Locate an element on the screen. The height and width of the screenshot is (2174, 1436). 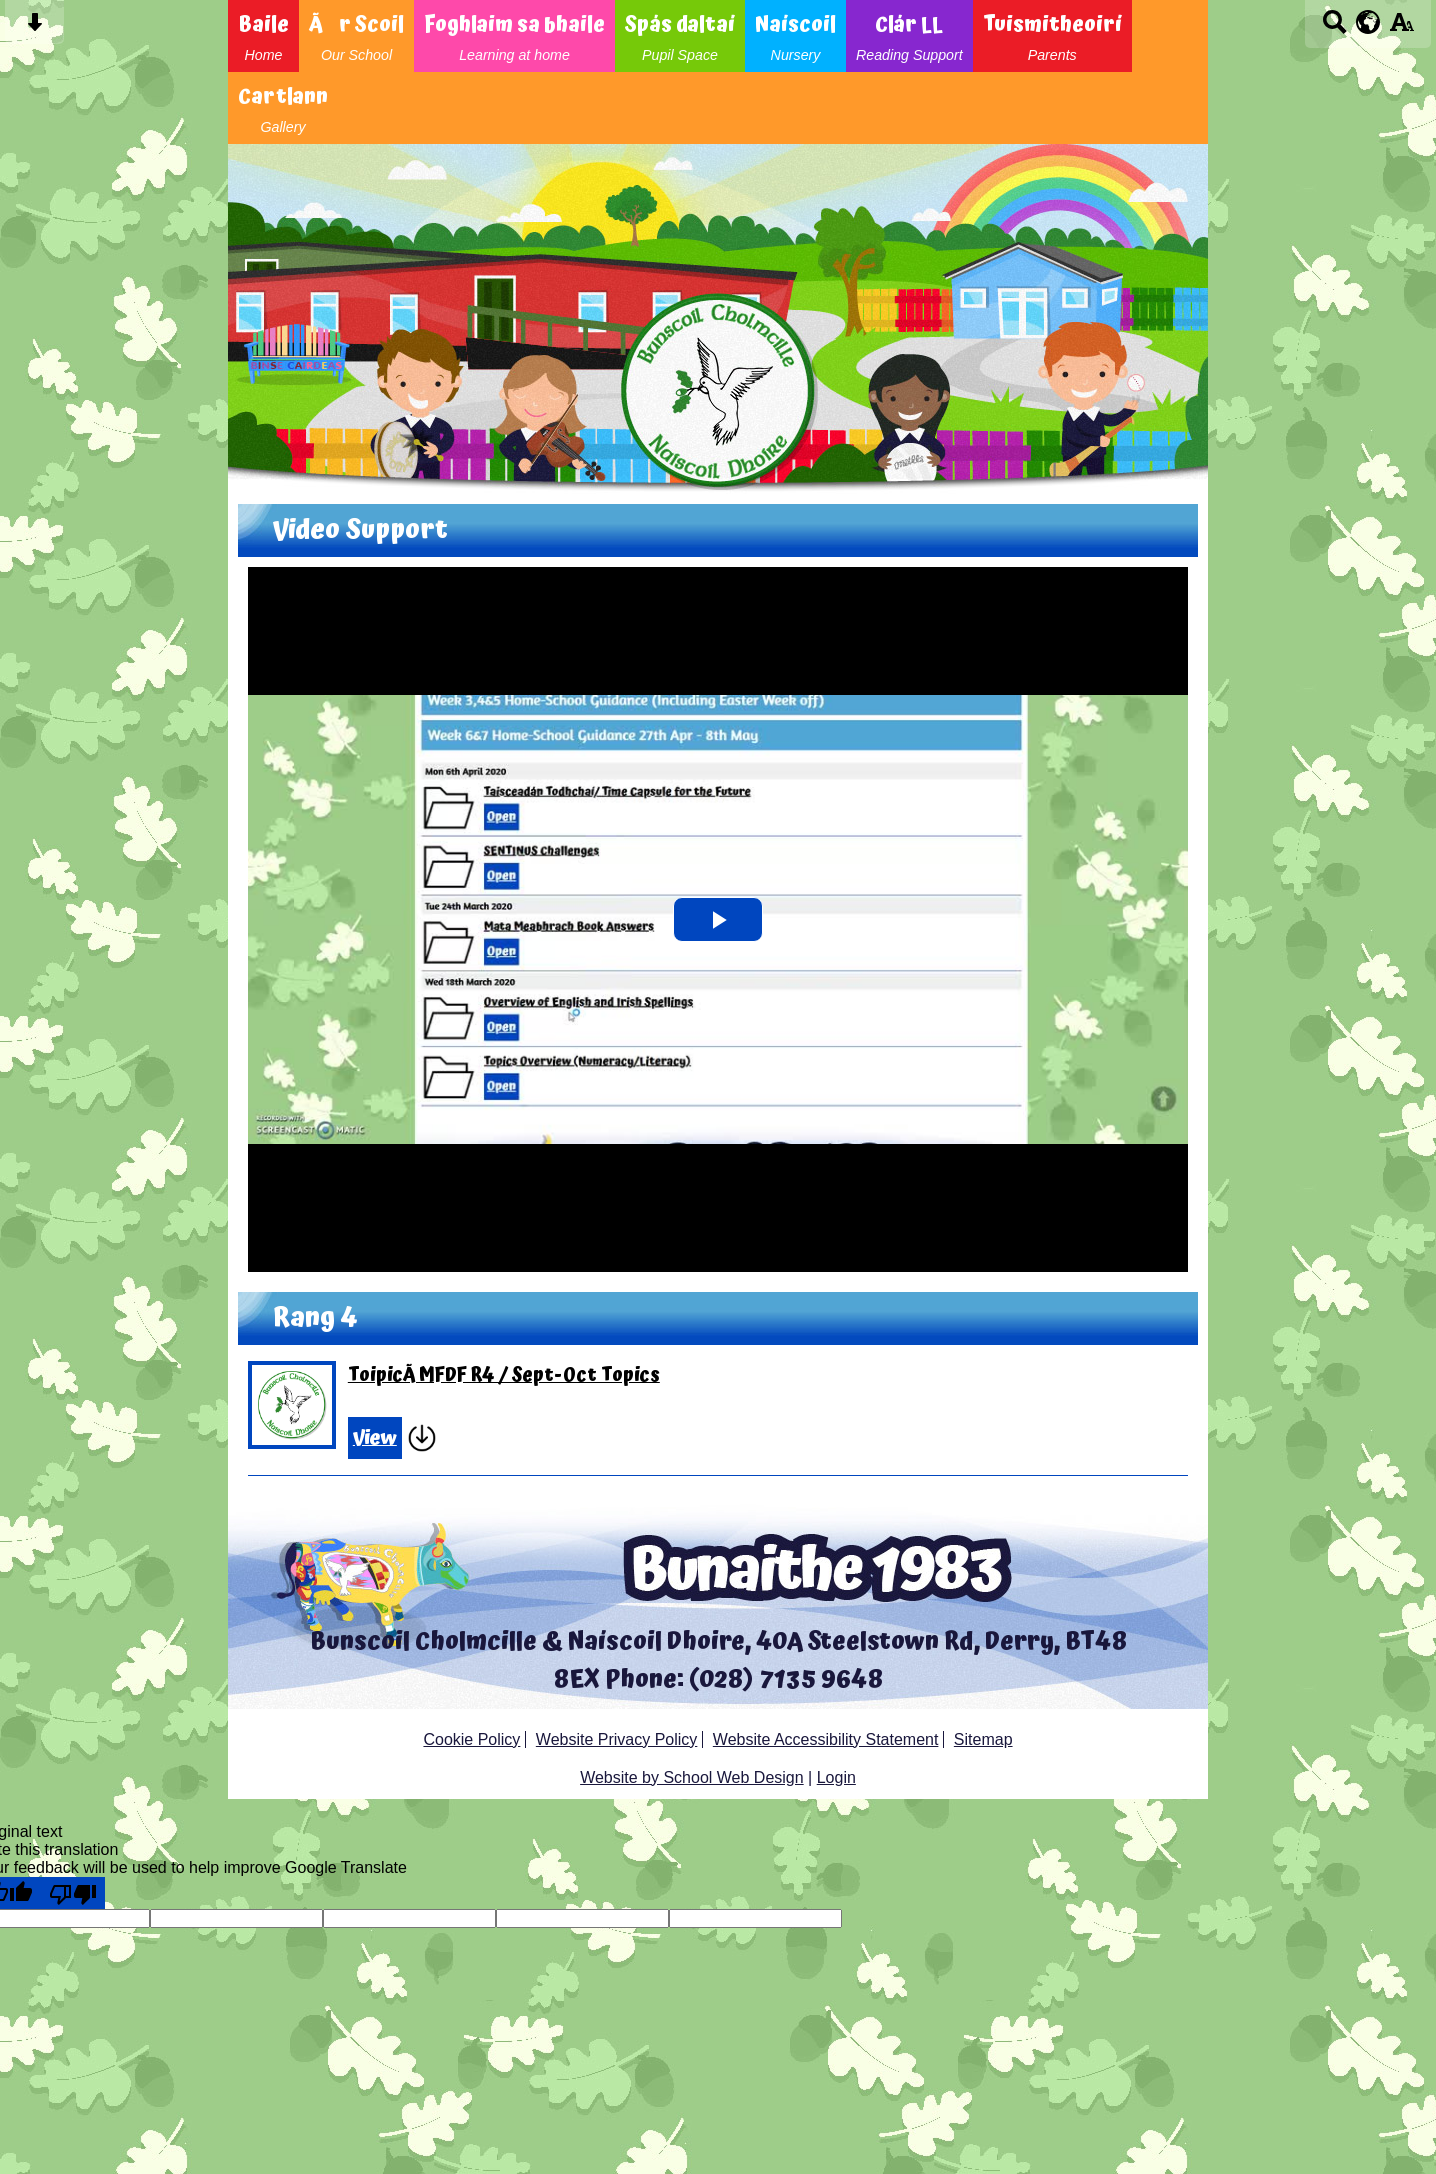
Cookie Policy is located at coordinates (471, 1739).